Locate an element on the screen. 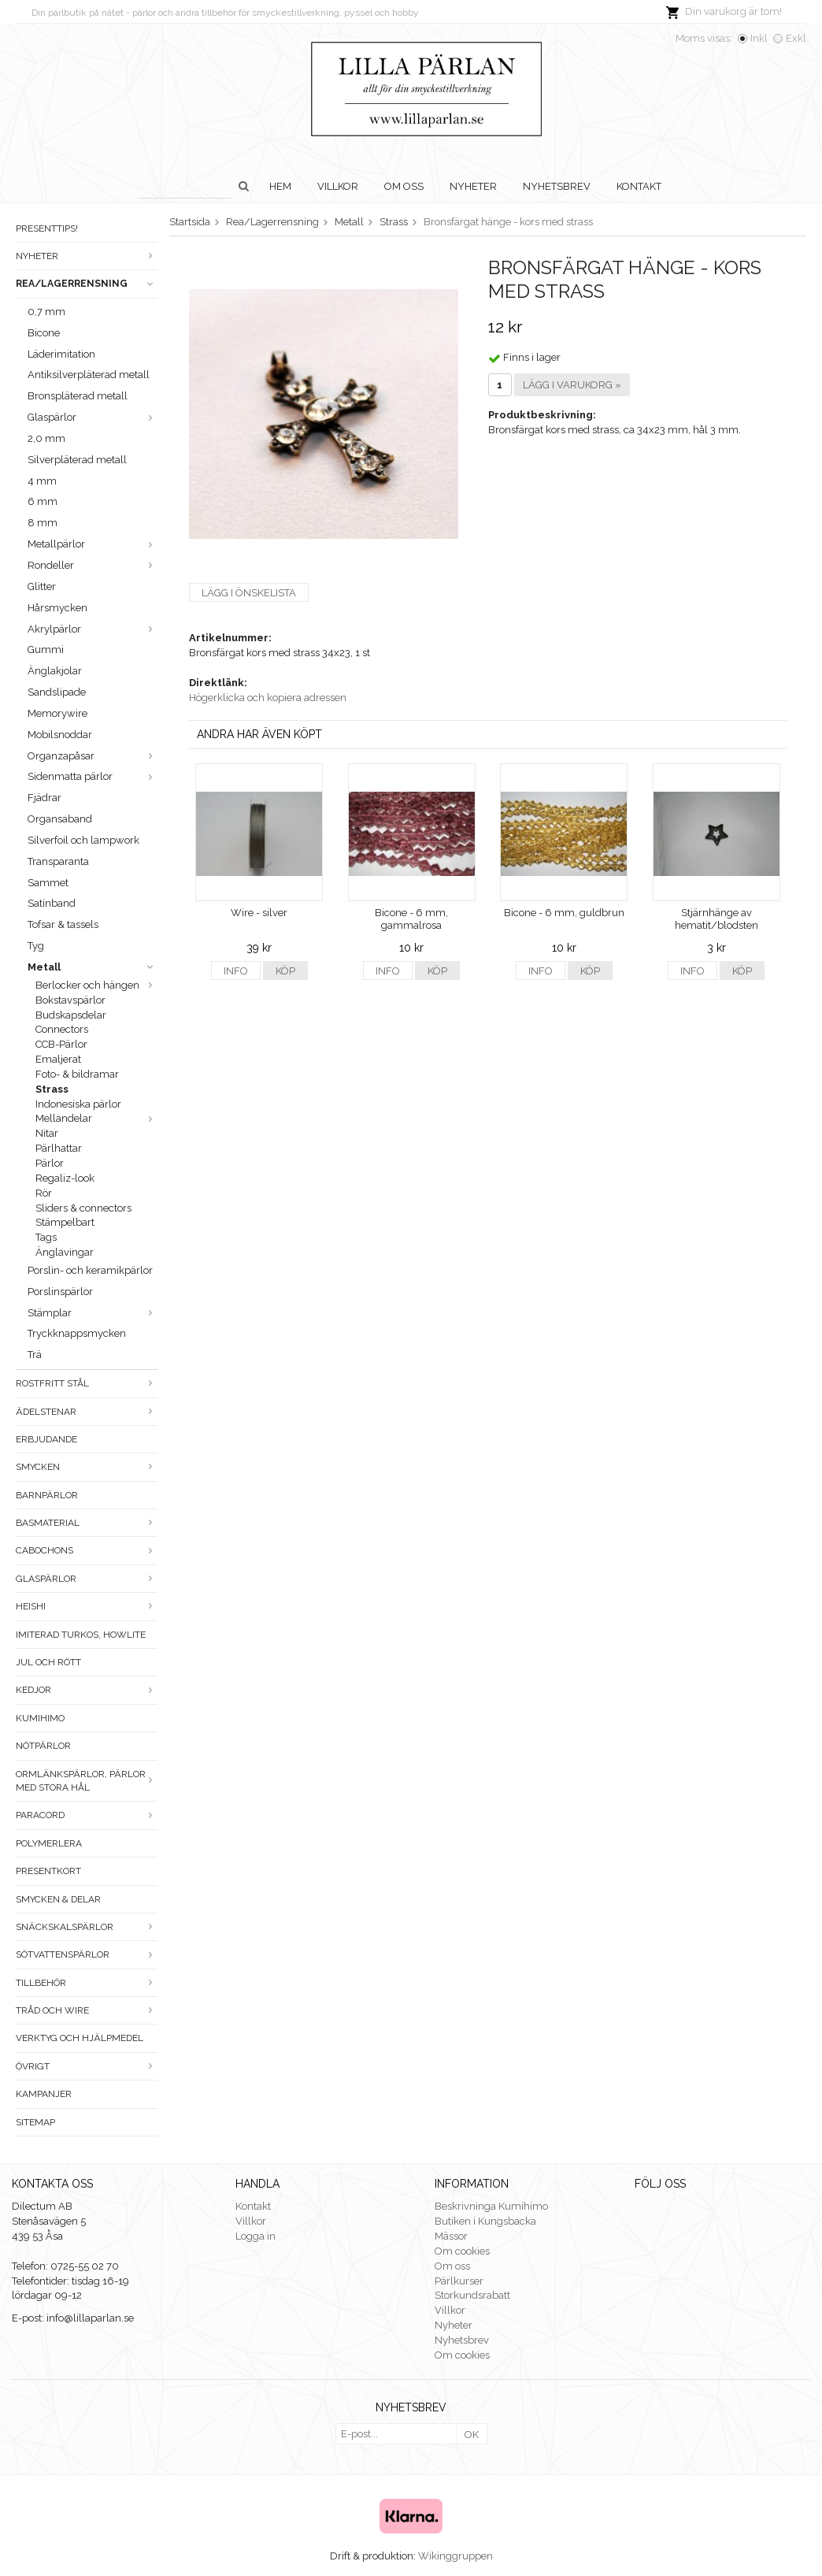  Verktyg och hjälpmedel is located at coordinates (79, 2037).